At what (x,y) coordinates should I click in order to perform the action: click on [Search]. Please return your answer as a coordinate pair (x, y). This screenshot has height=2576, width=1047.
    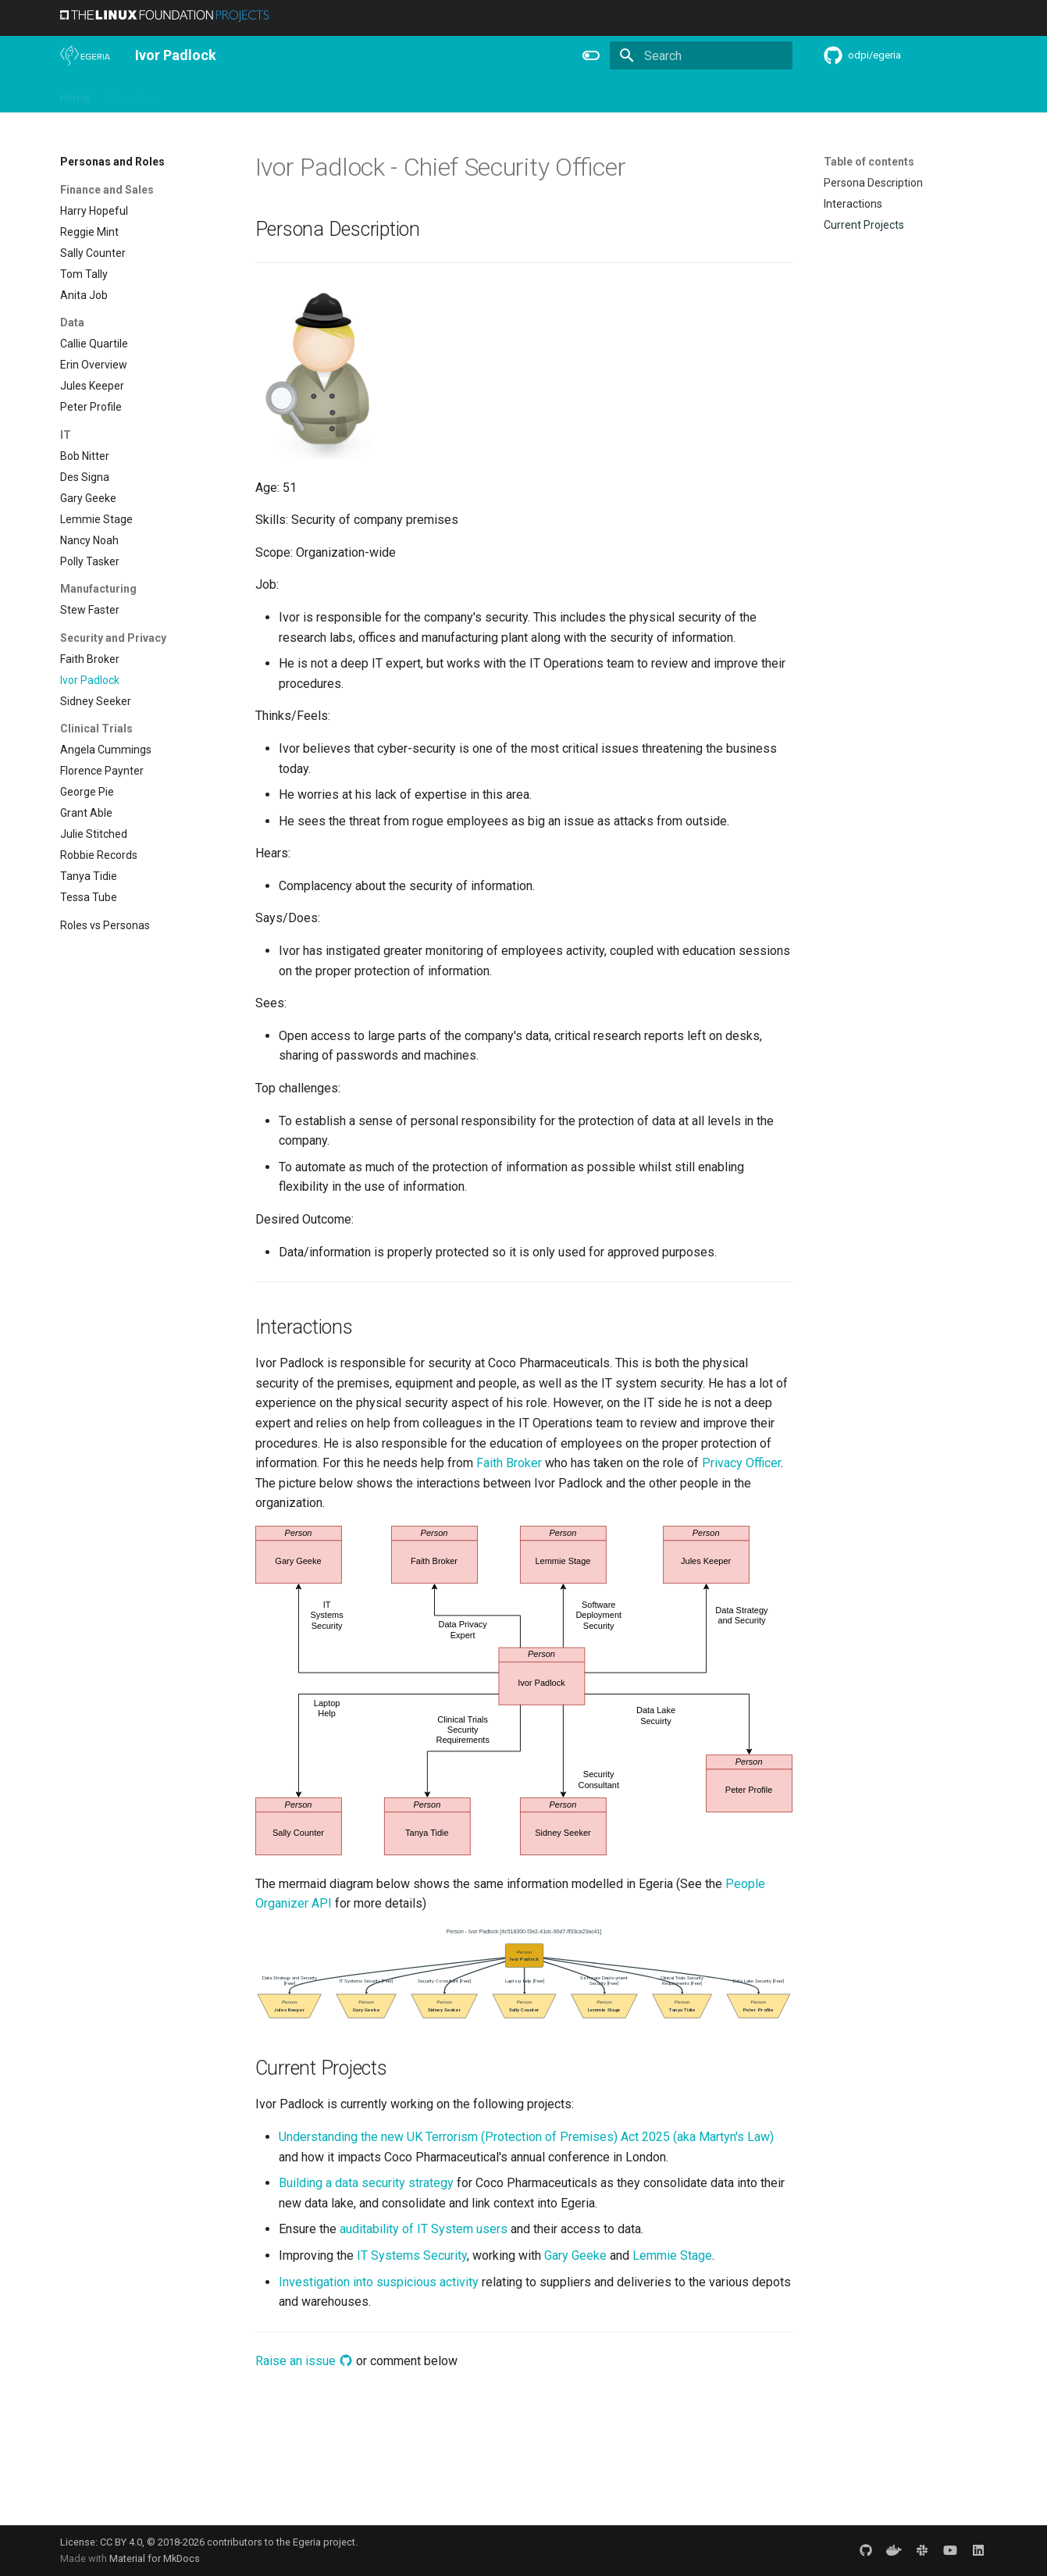
    Looking at the image, I should click on (701, 55).